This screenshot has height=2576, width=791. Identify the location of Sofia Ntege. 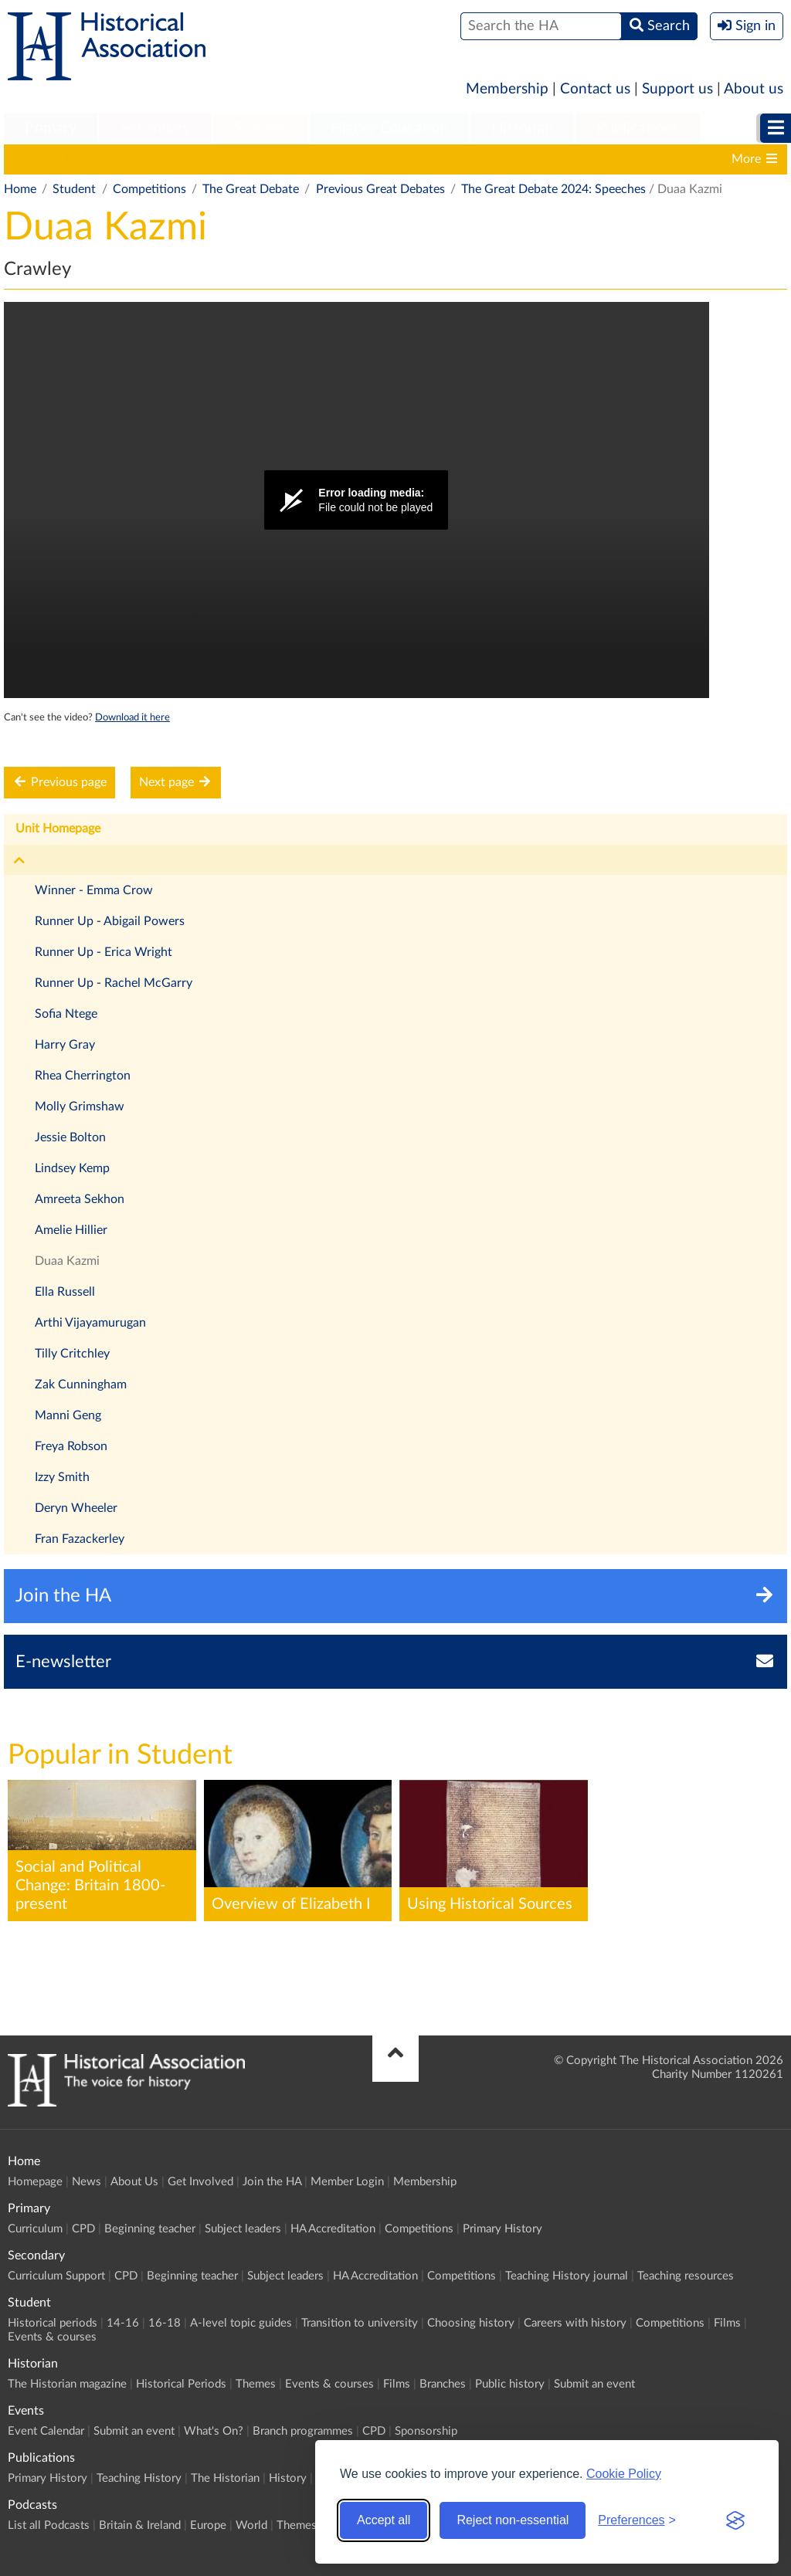
(66, 1014).